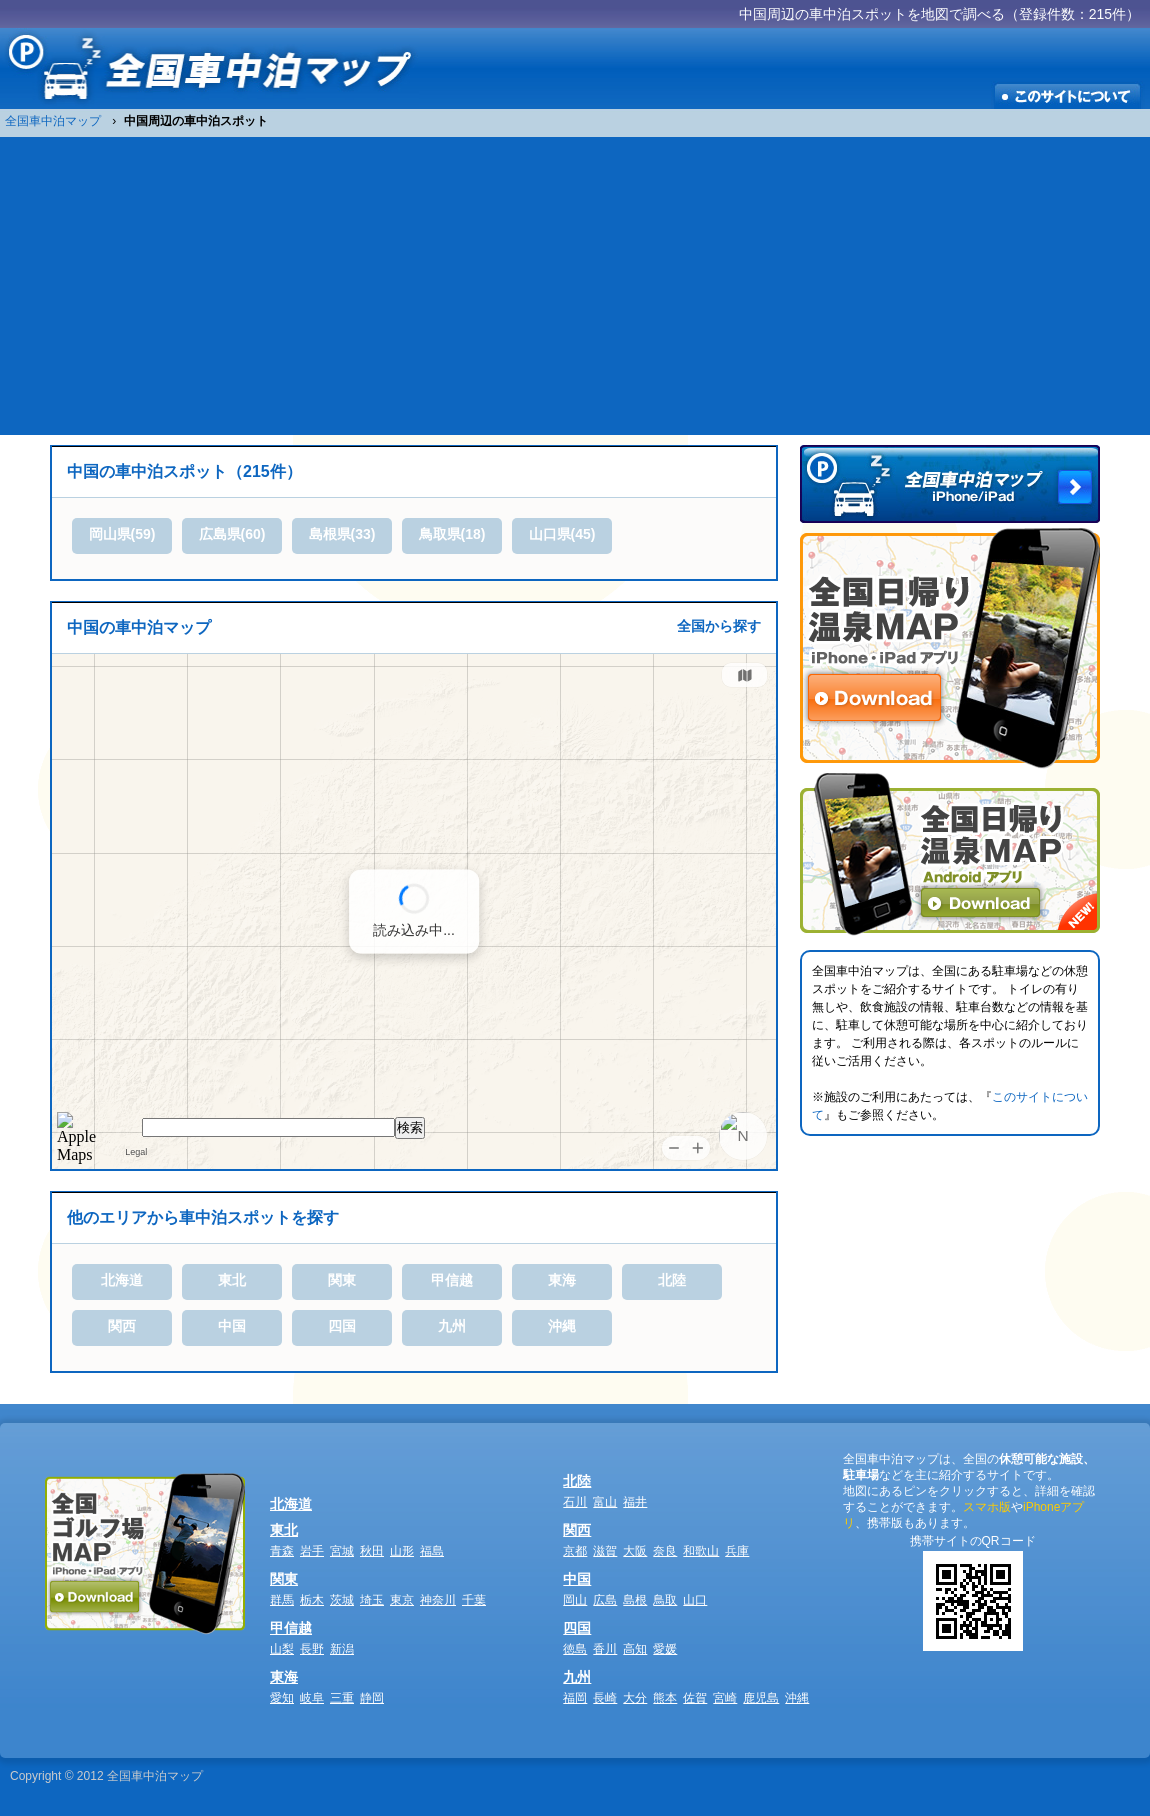  I want to click on 埼玉, so click(372, 1600).